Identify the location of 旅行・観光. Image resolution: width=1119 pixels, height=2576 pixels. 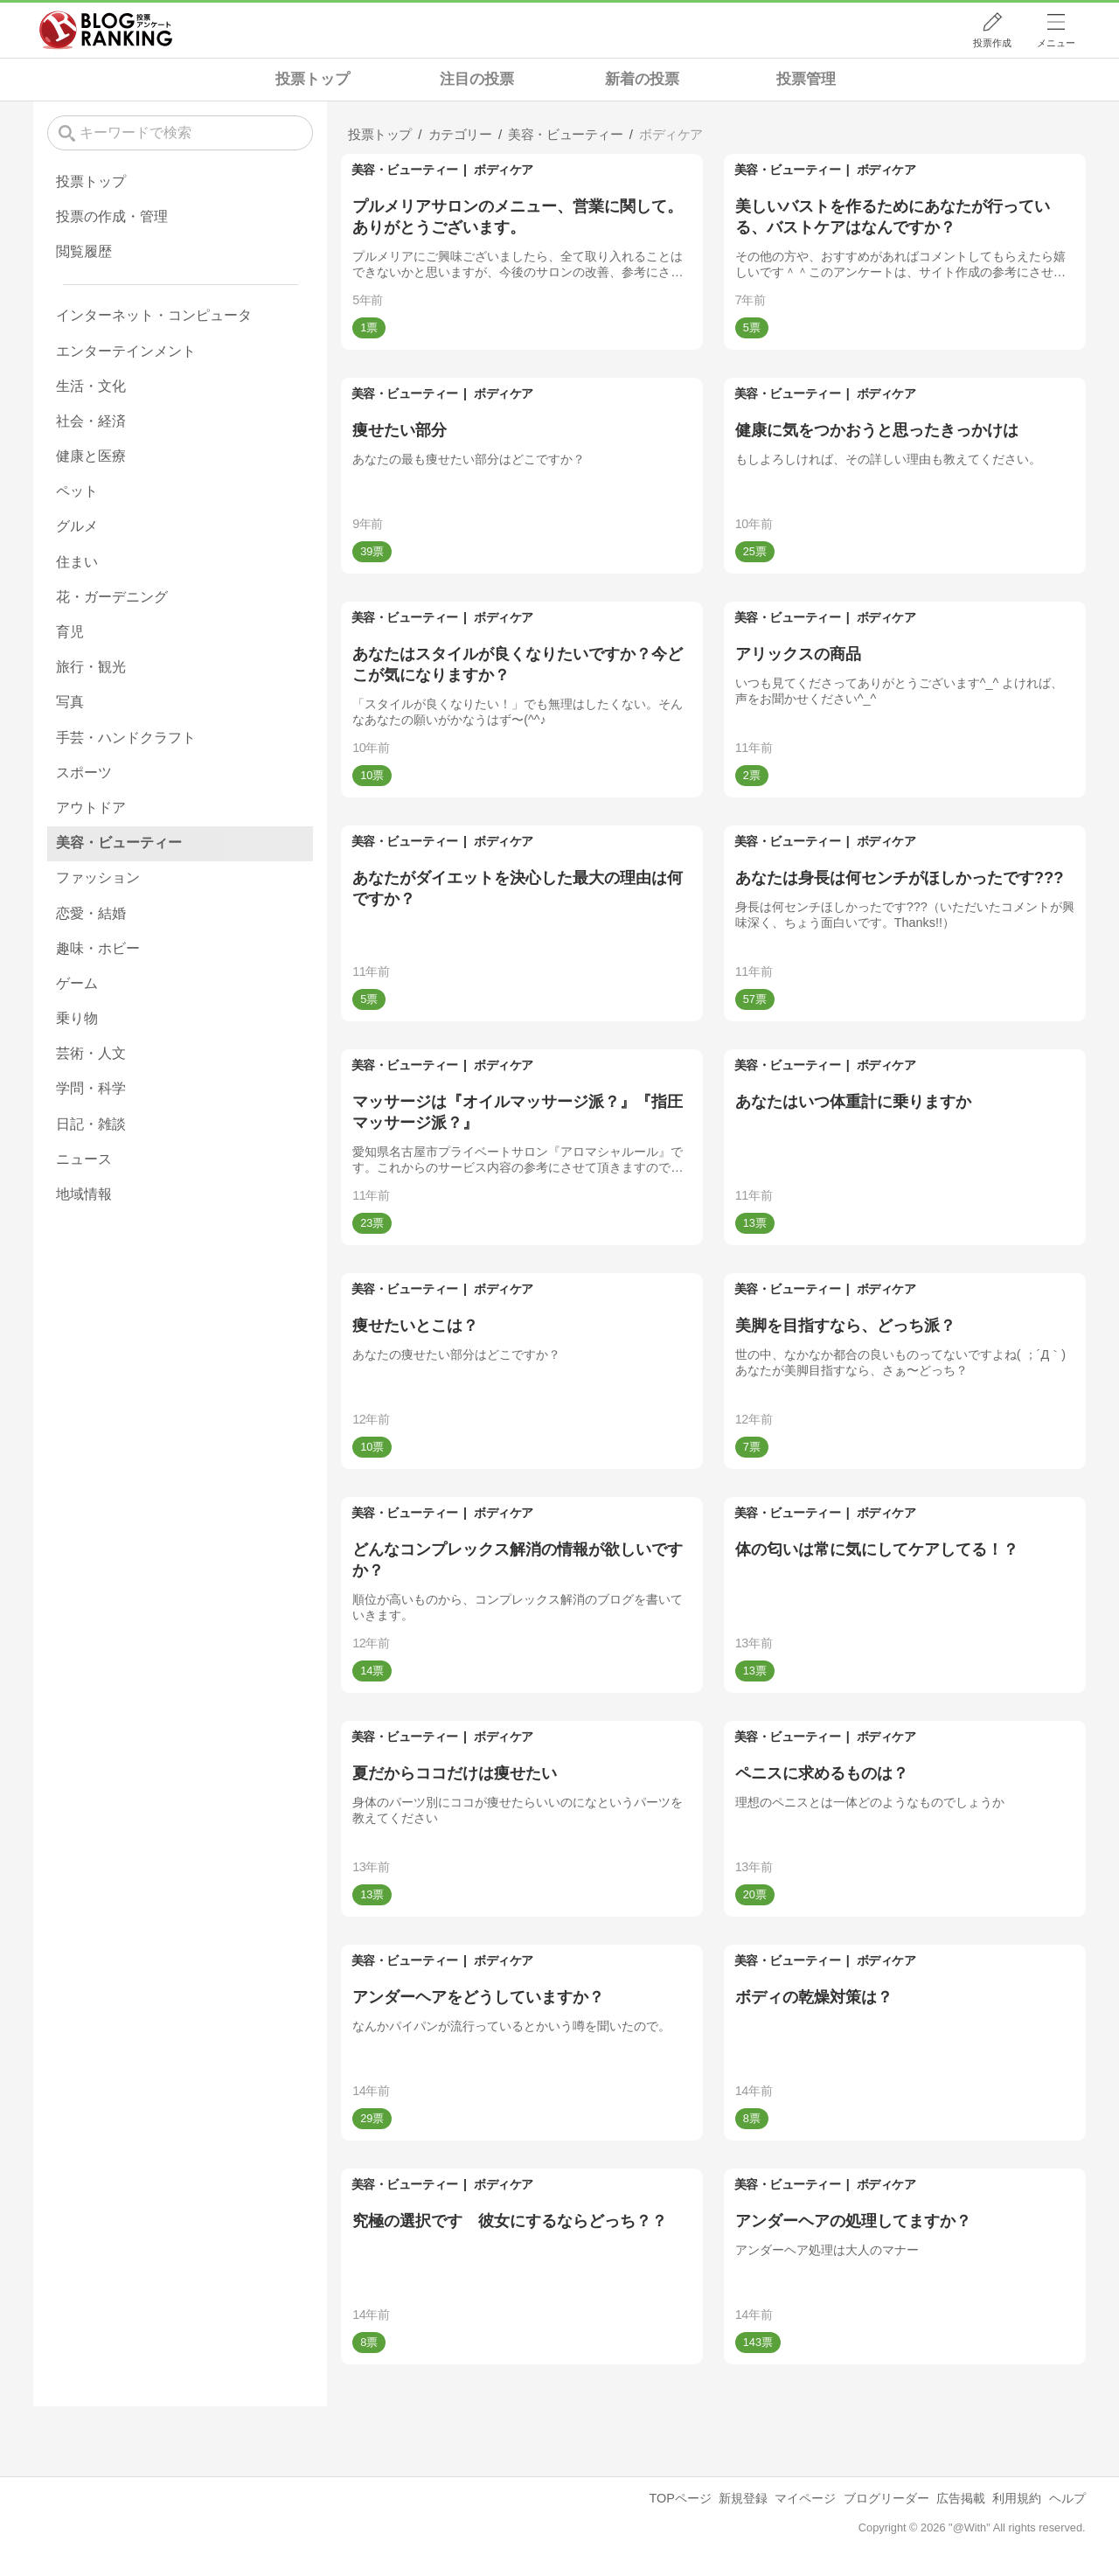
(91, 666).